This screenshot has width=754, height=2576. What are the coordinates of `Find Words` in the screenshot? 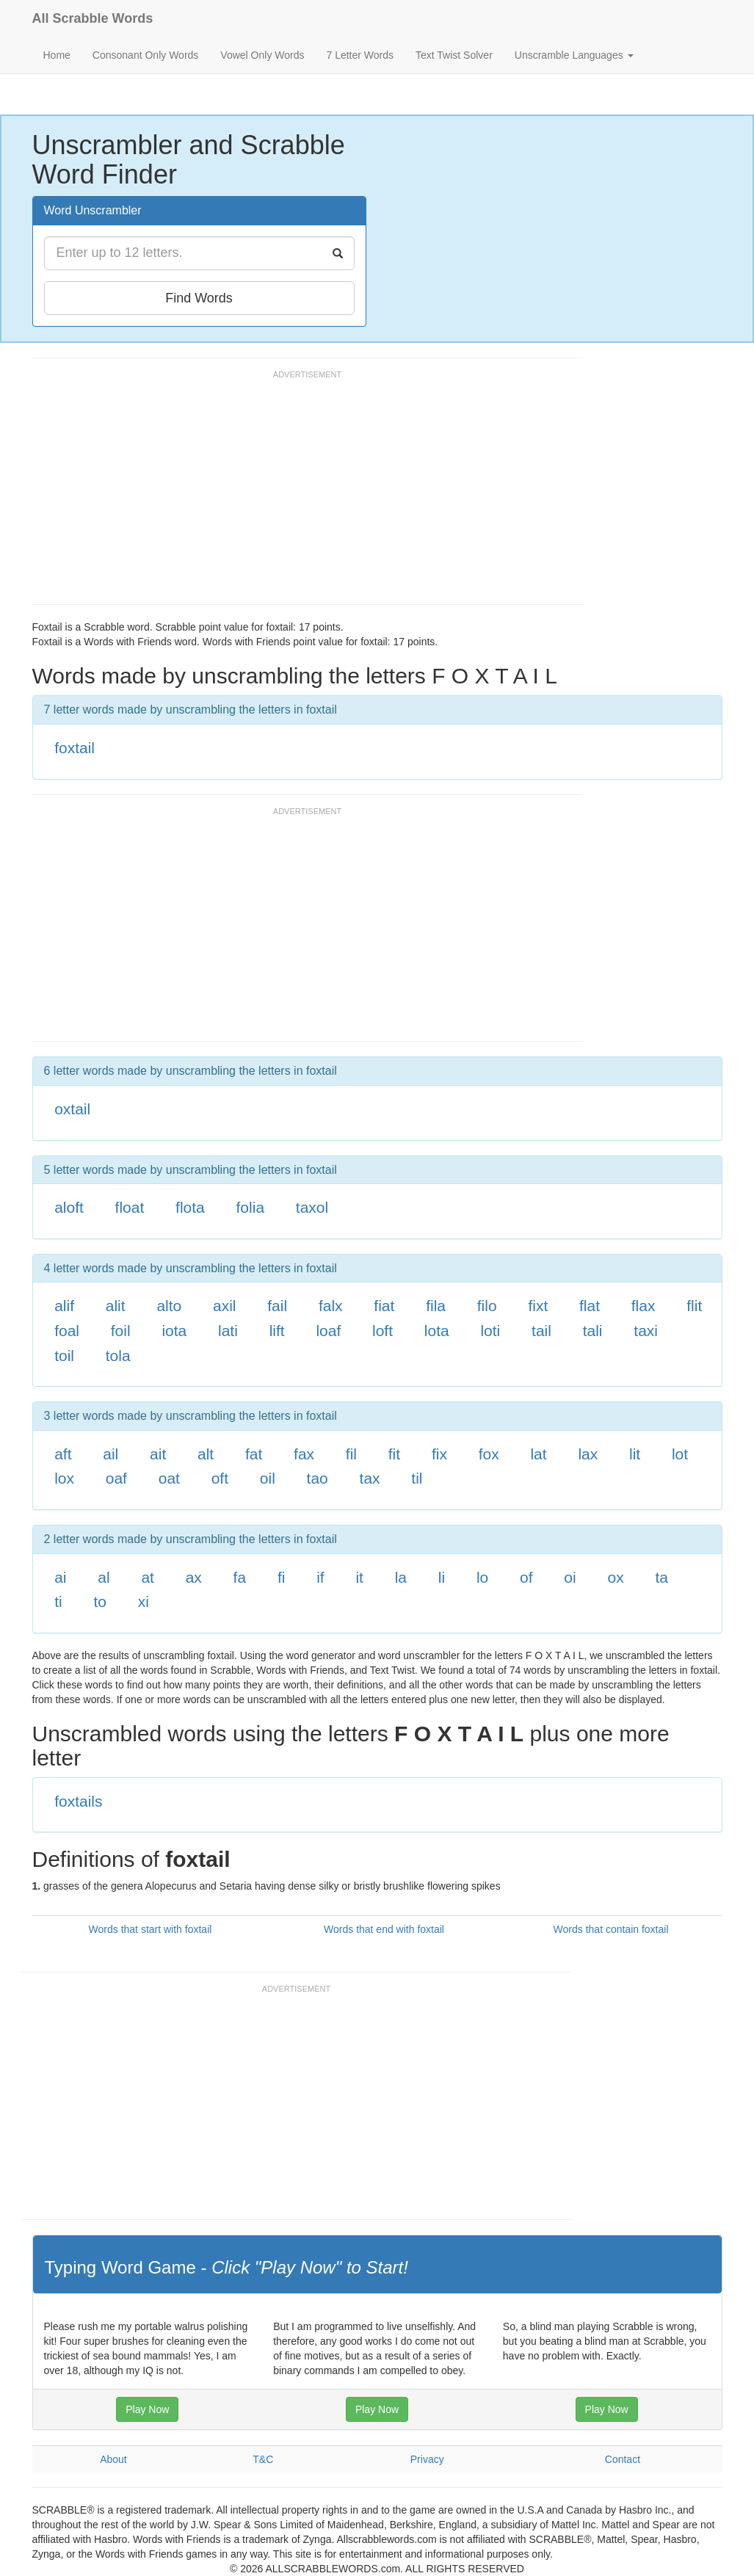 It's located at (199, 298).